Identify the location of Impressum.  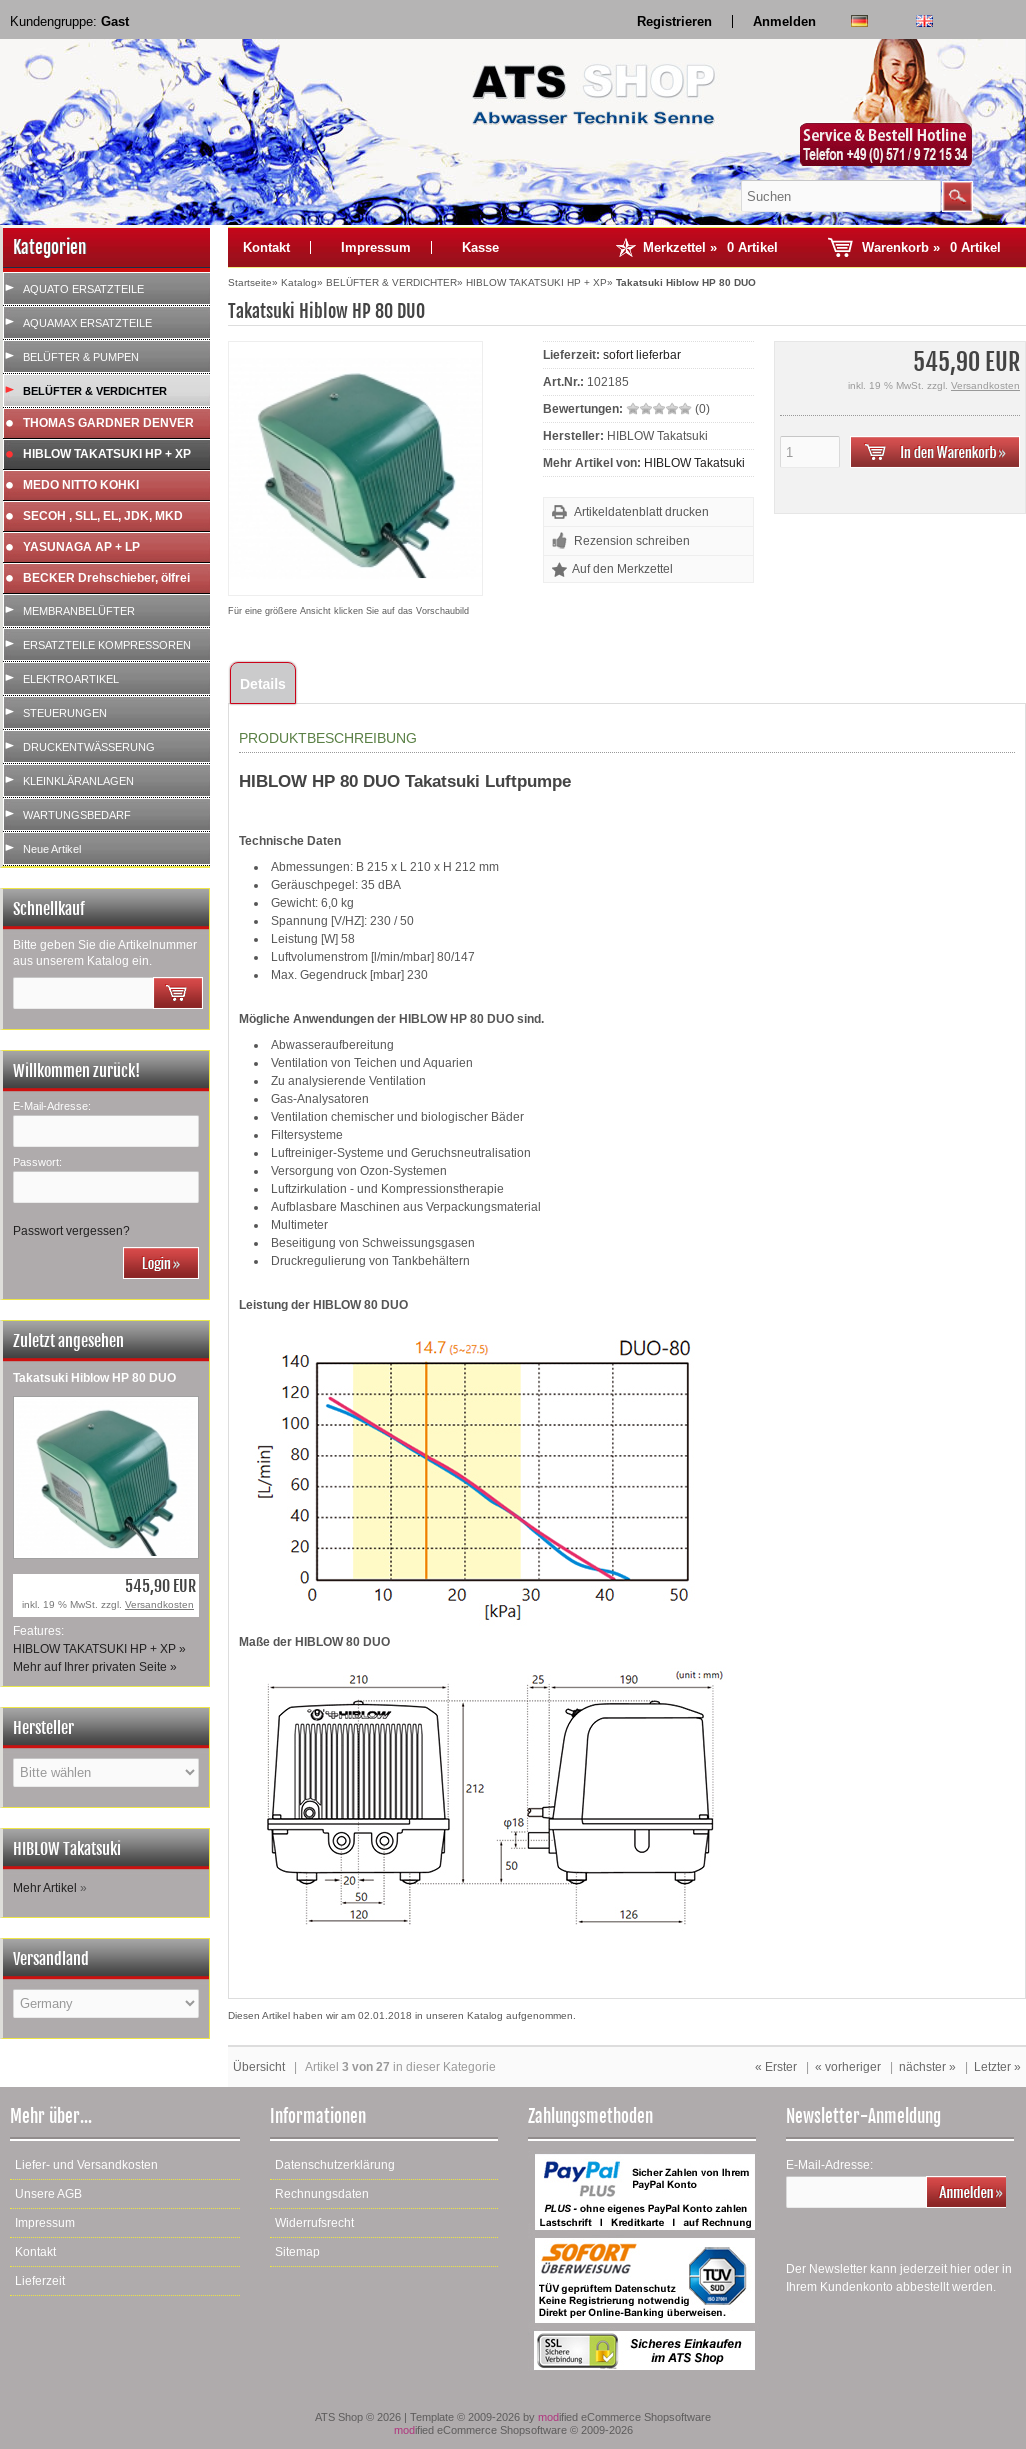
(376, 247).